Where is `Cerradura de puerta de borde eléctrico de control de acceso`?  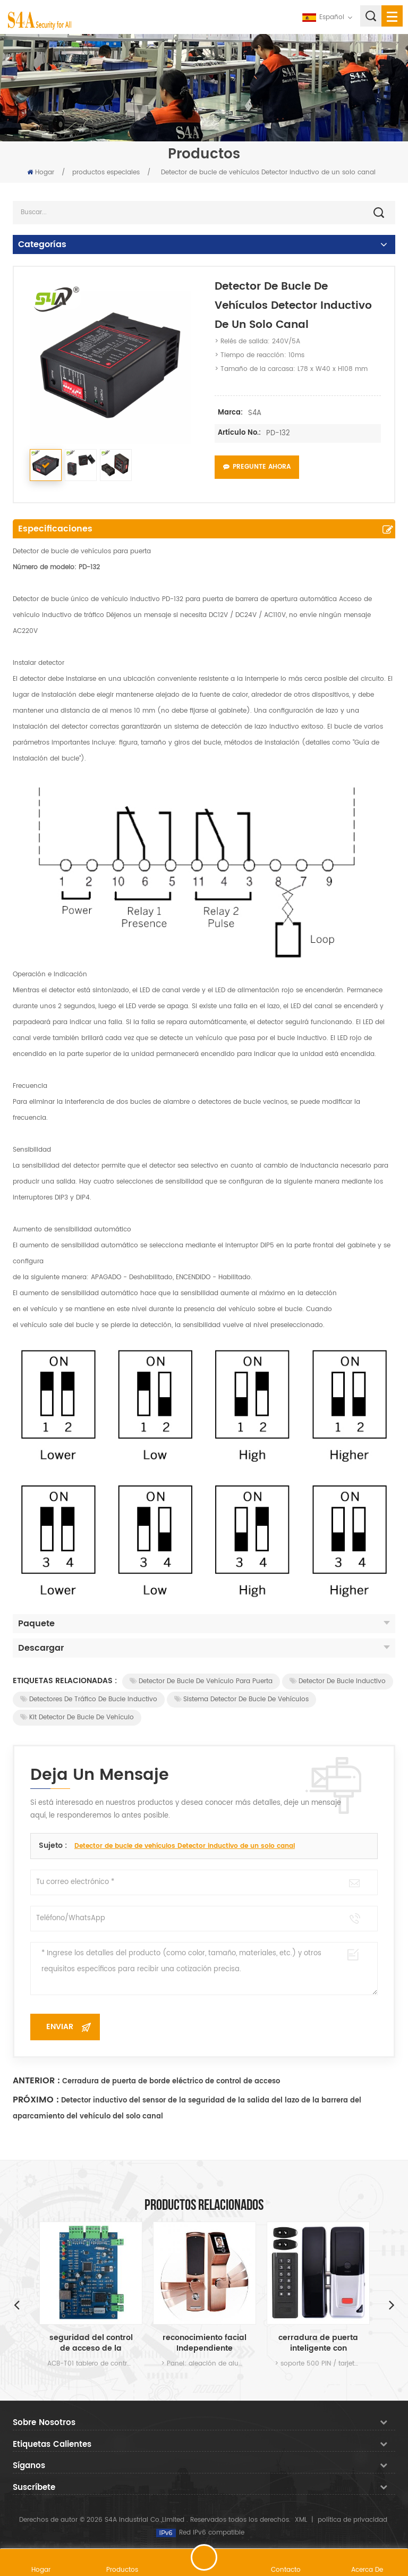 Cerradura de puerta de borde eléctrico de control de acceso is located at coordinates (171, 2081).